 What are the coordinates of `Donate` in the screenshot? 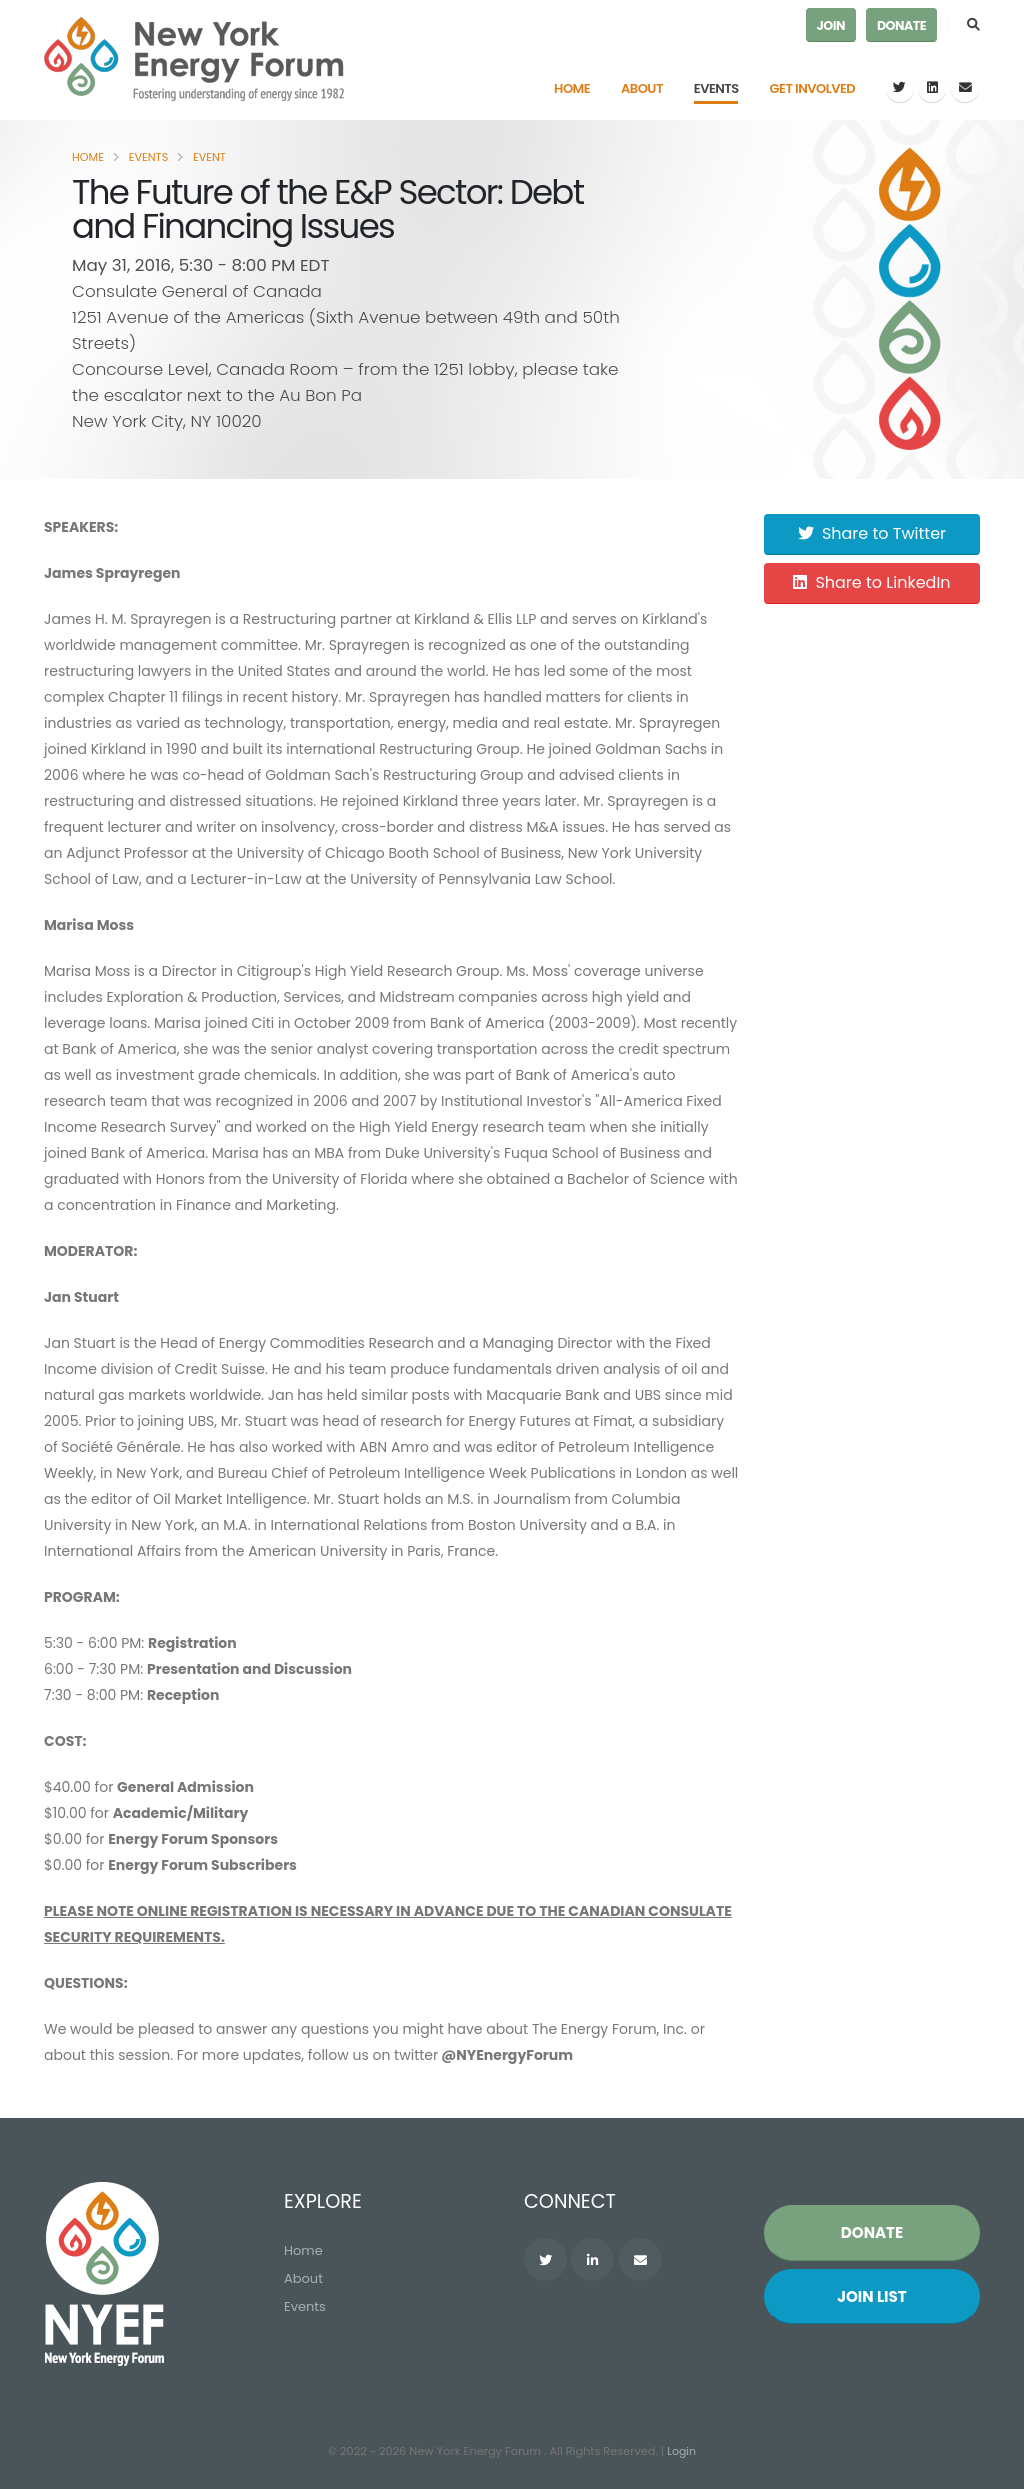 It's located at (901, 25).